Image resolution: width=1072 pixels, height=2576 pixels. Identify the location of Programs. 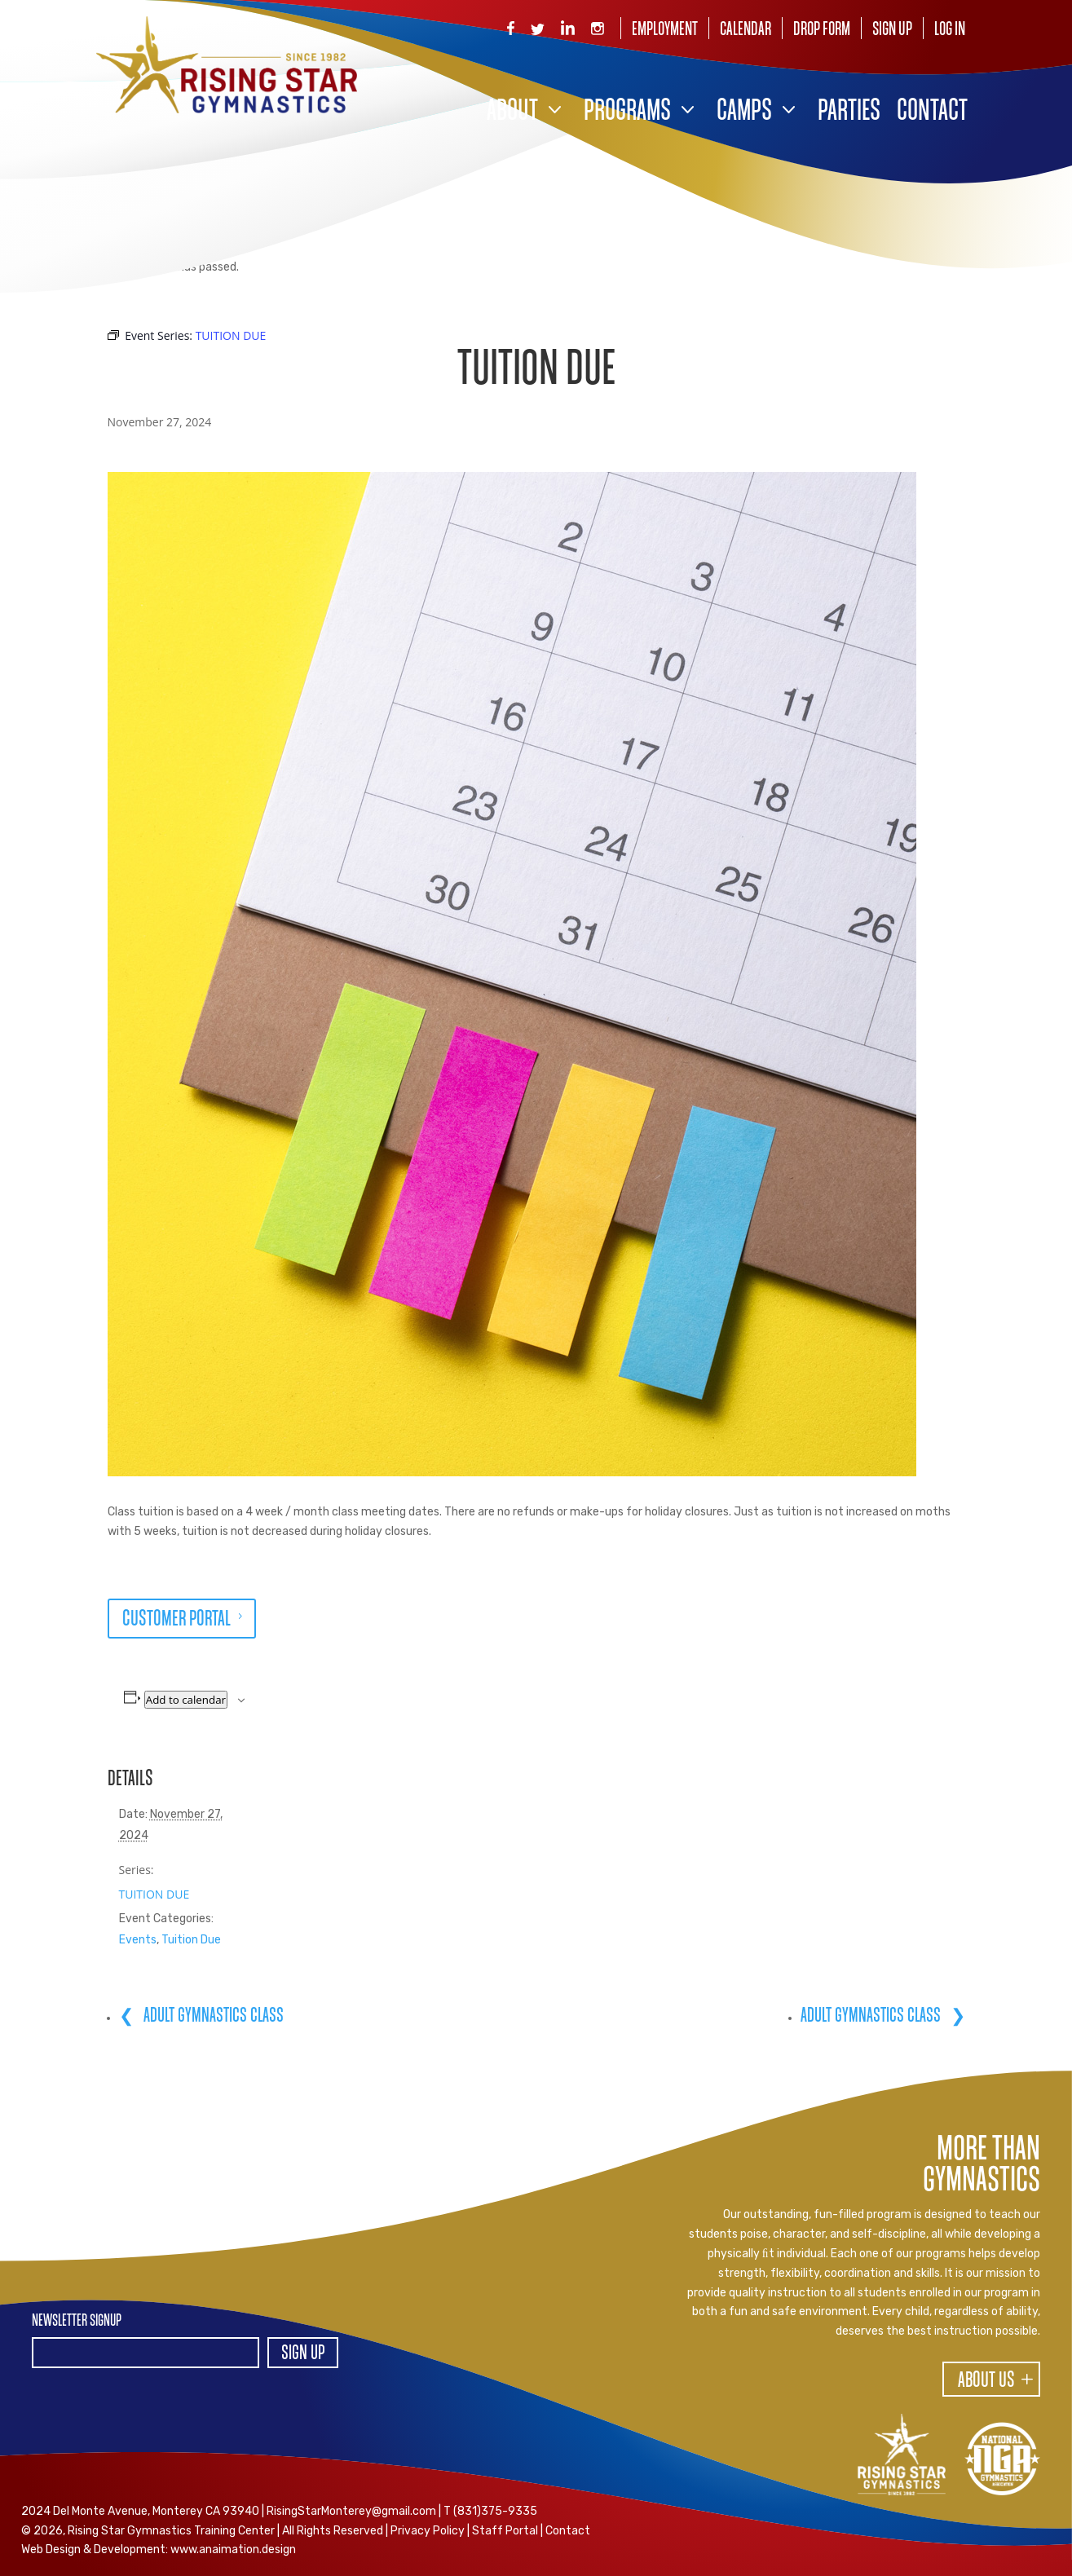
(627, 112).